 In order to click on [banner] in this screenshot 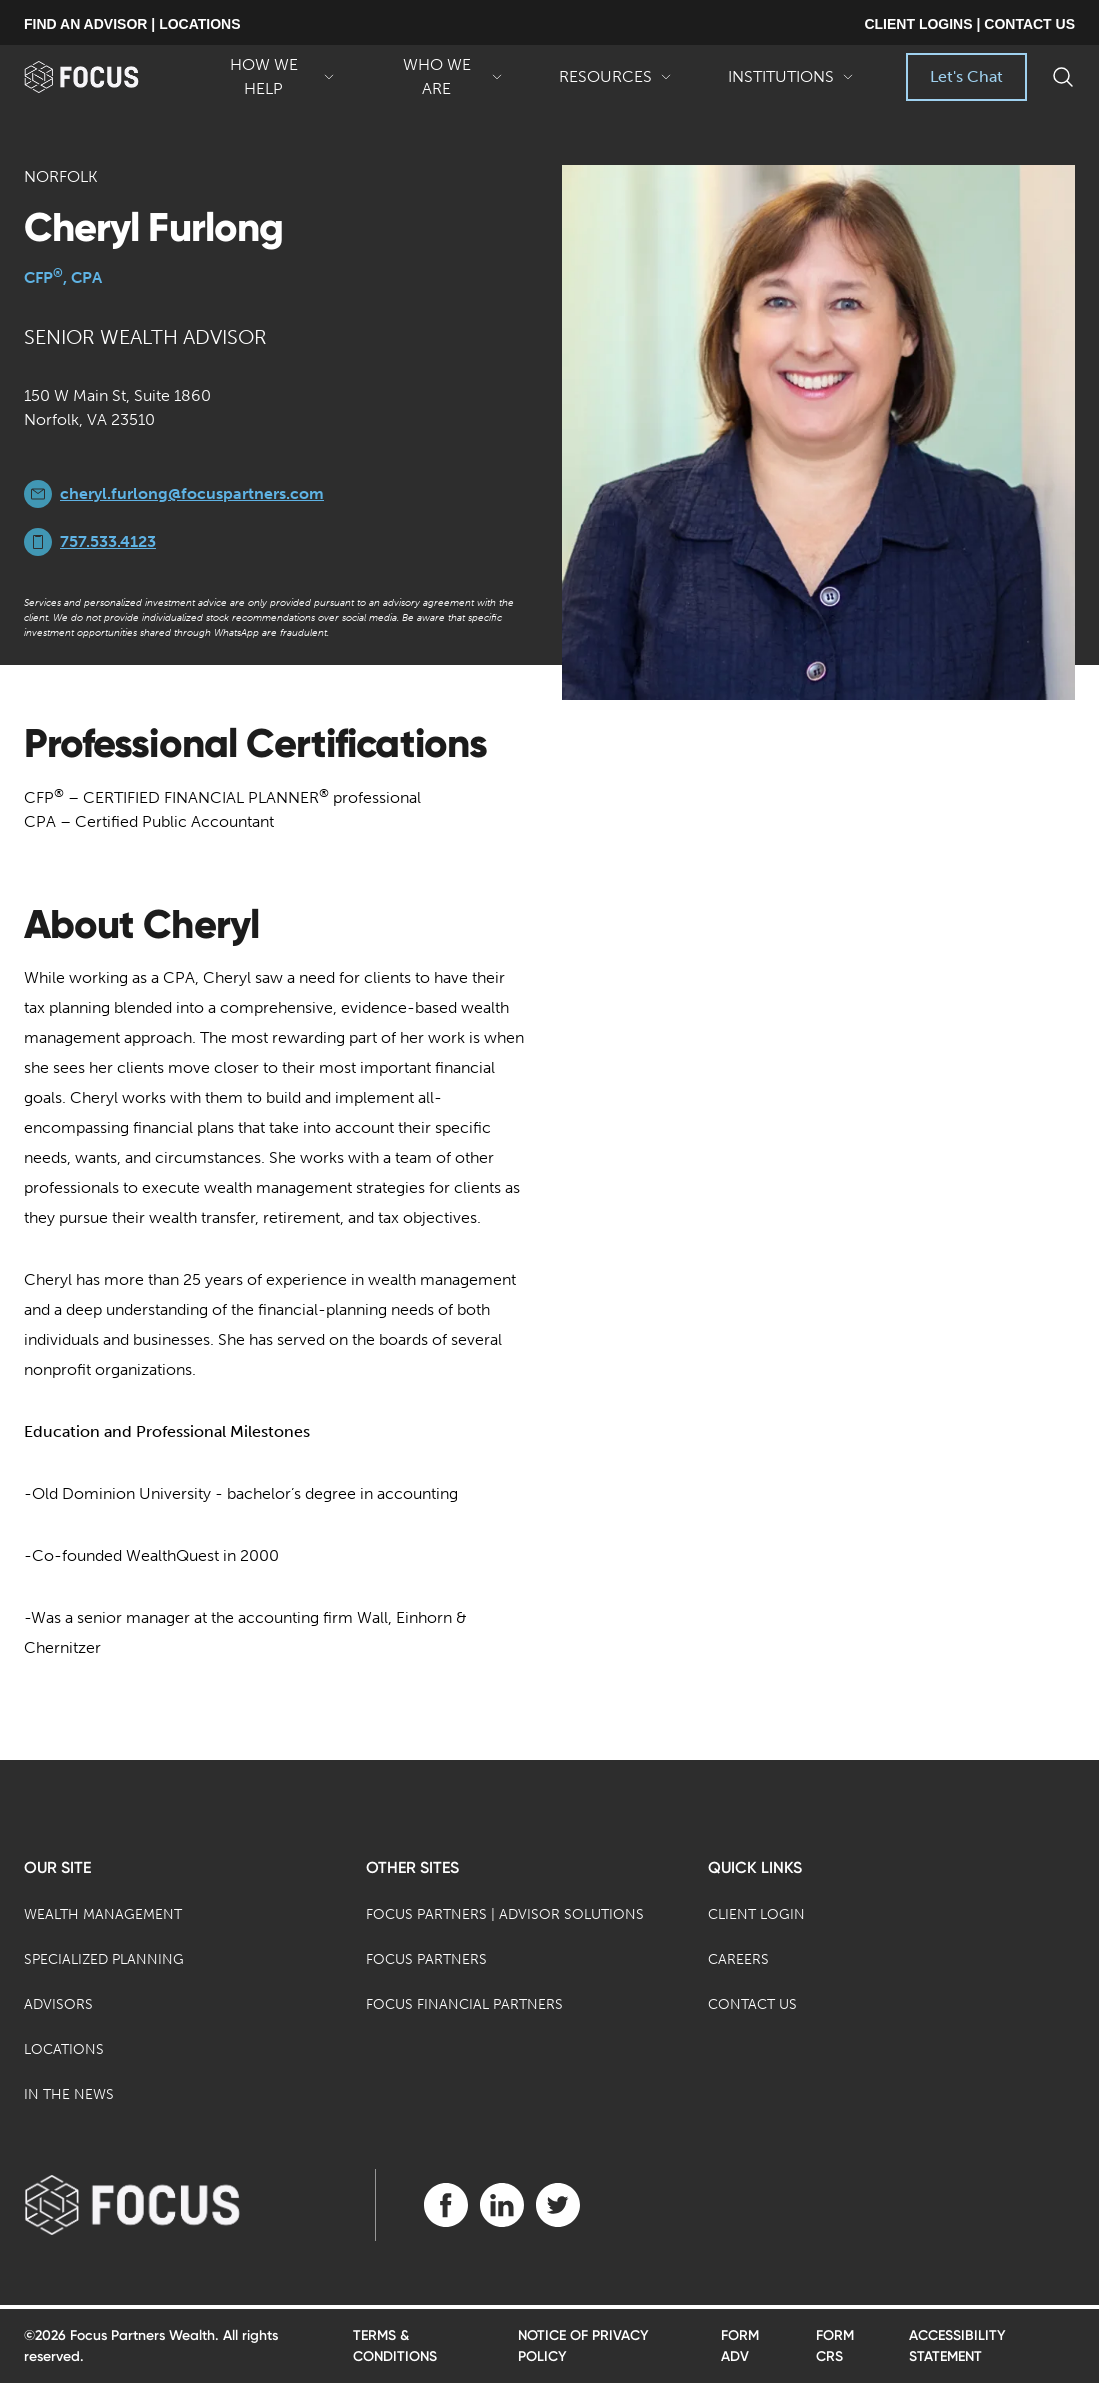, I will do `click(104, 77)`.